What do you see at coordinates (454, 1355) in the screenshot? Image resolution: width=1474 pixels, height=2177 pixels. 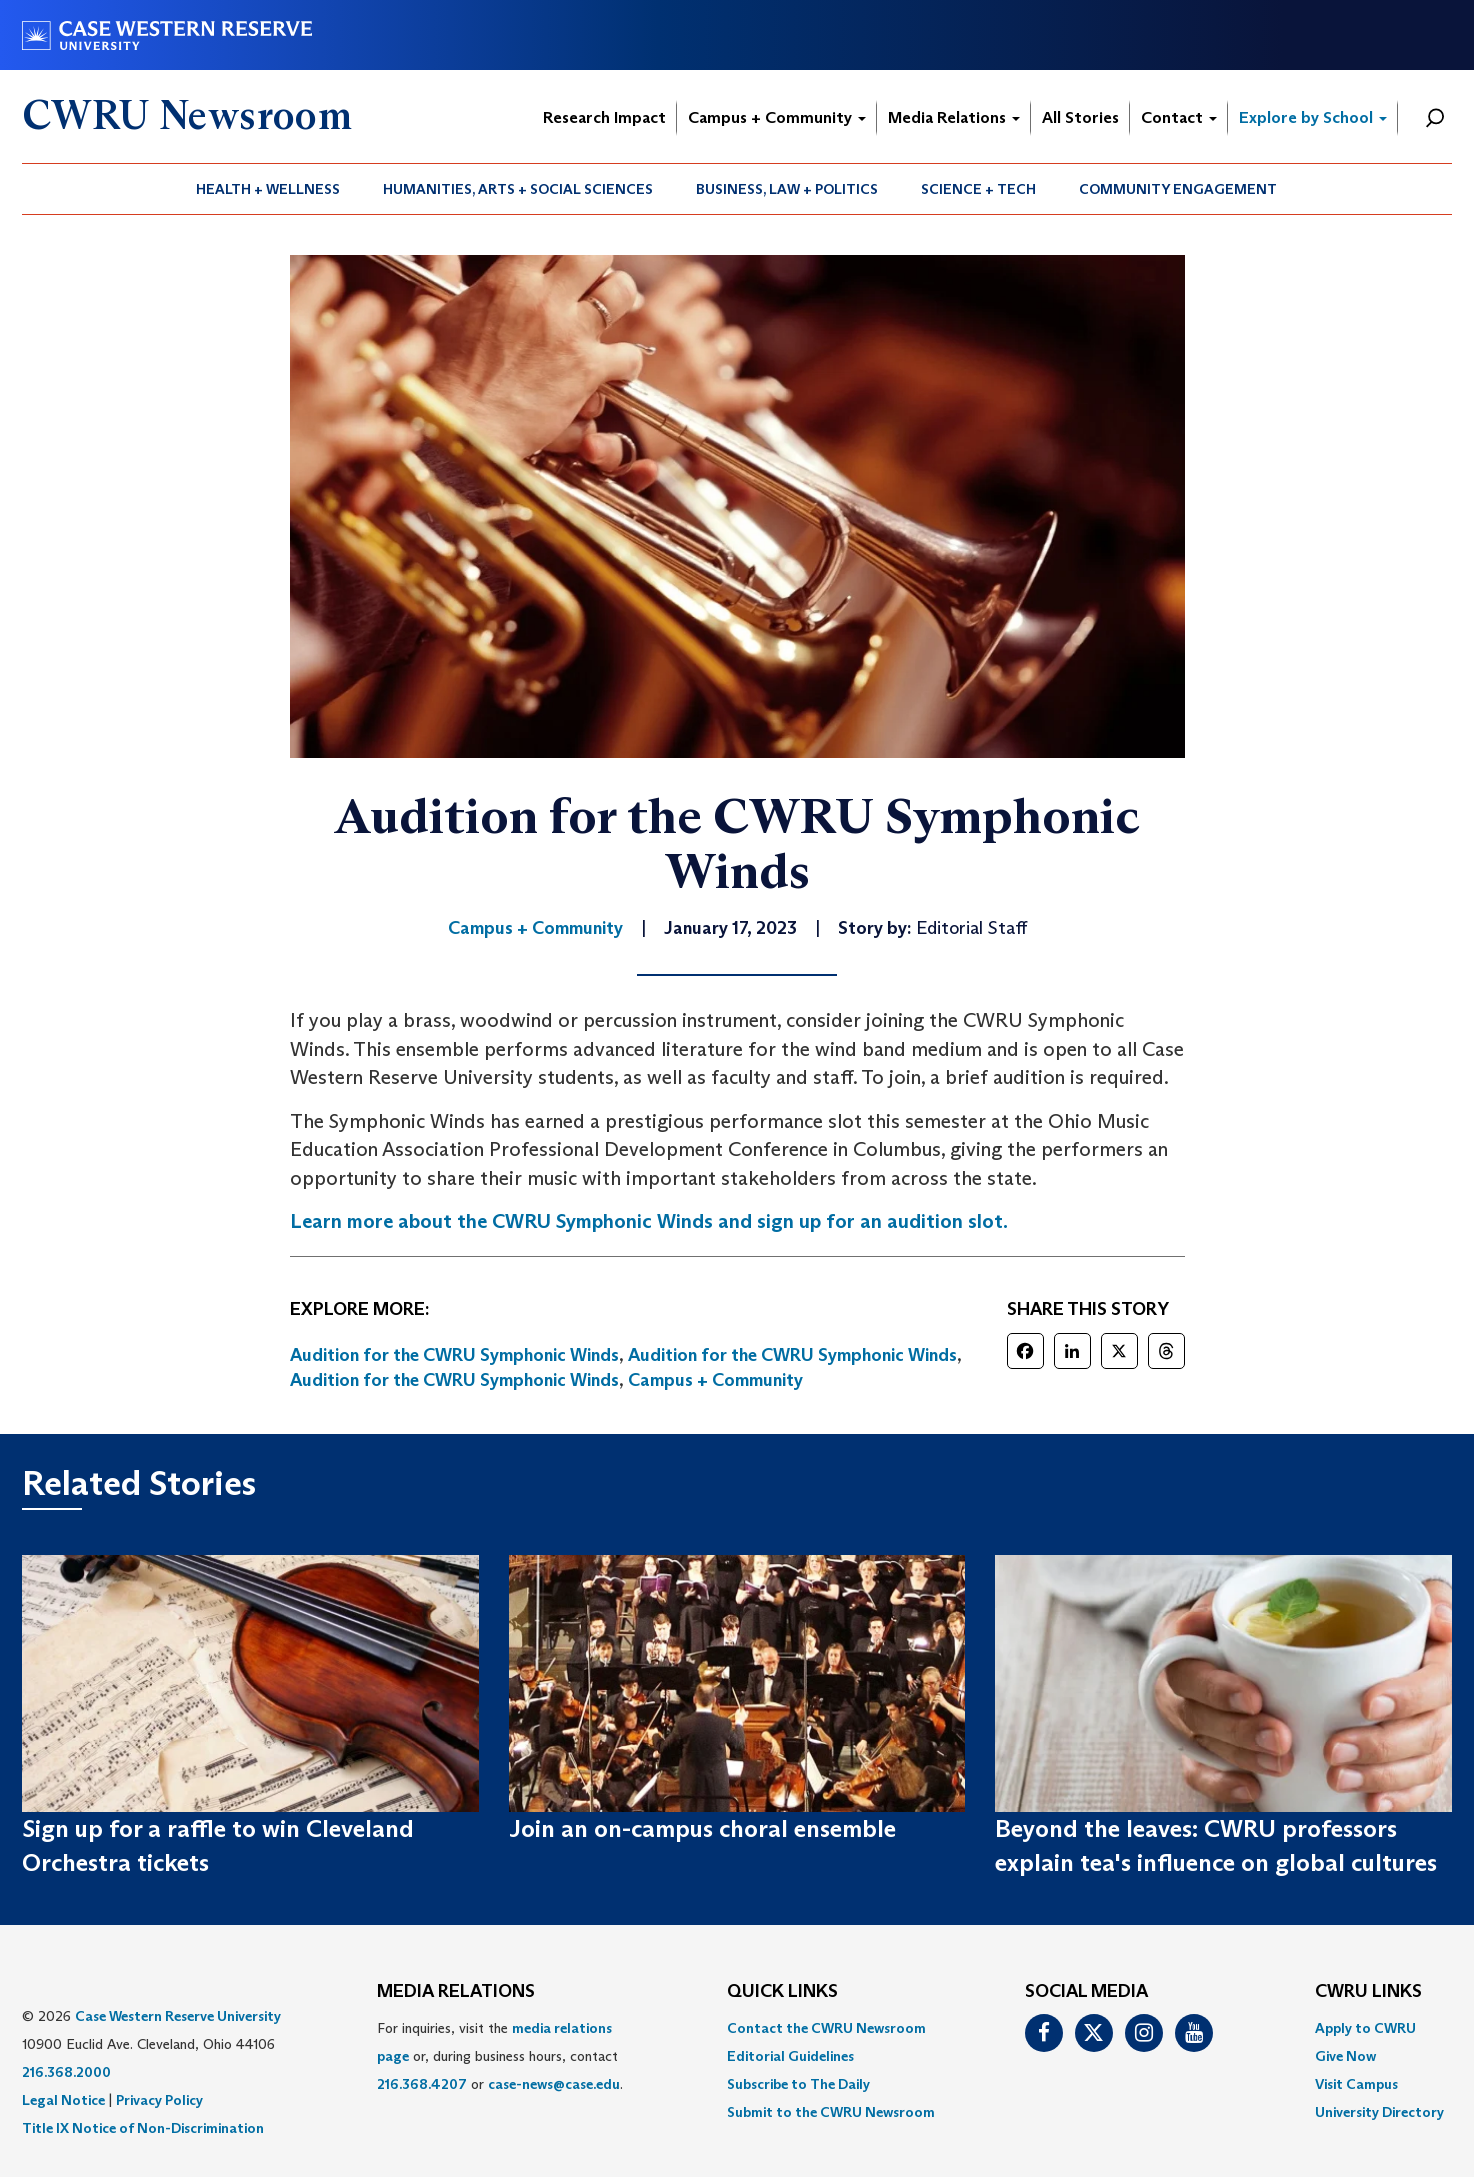 I see `Audition for the CWRU Symphonic Winds` at bounding box center [454, 1355].